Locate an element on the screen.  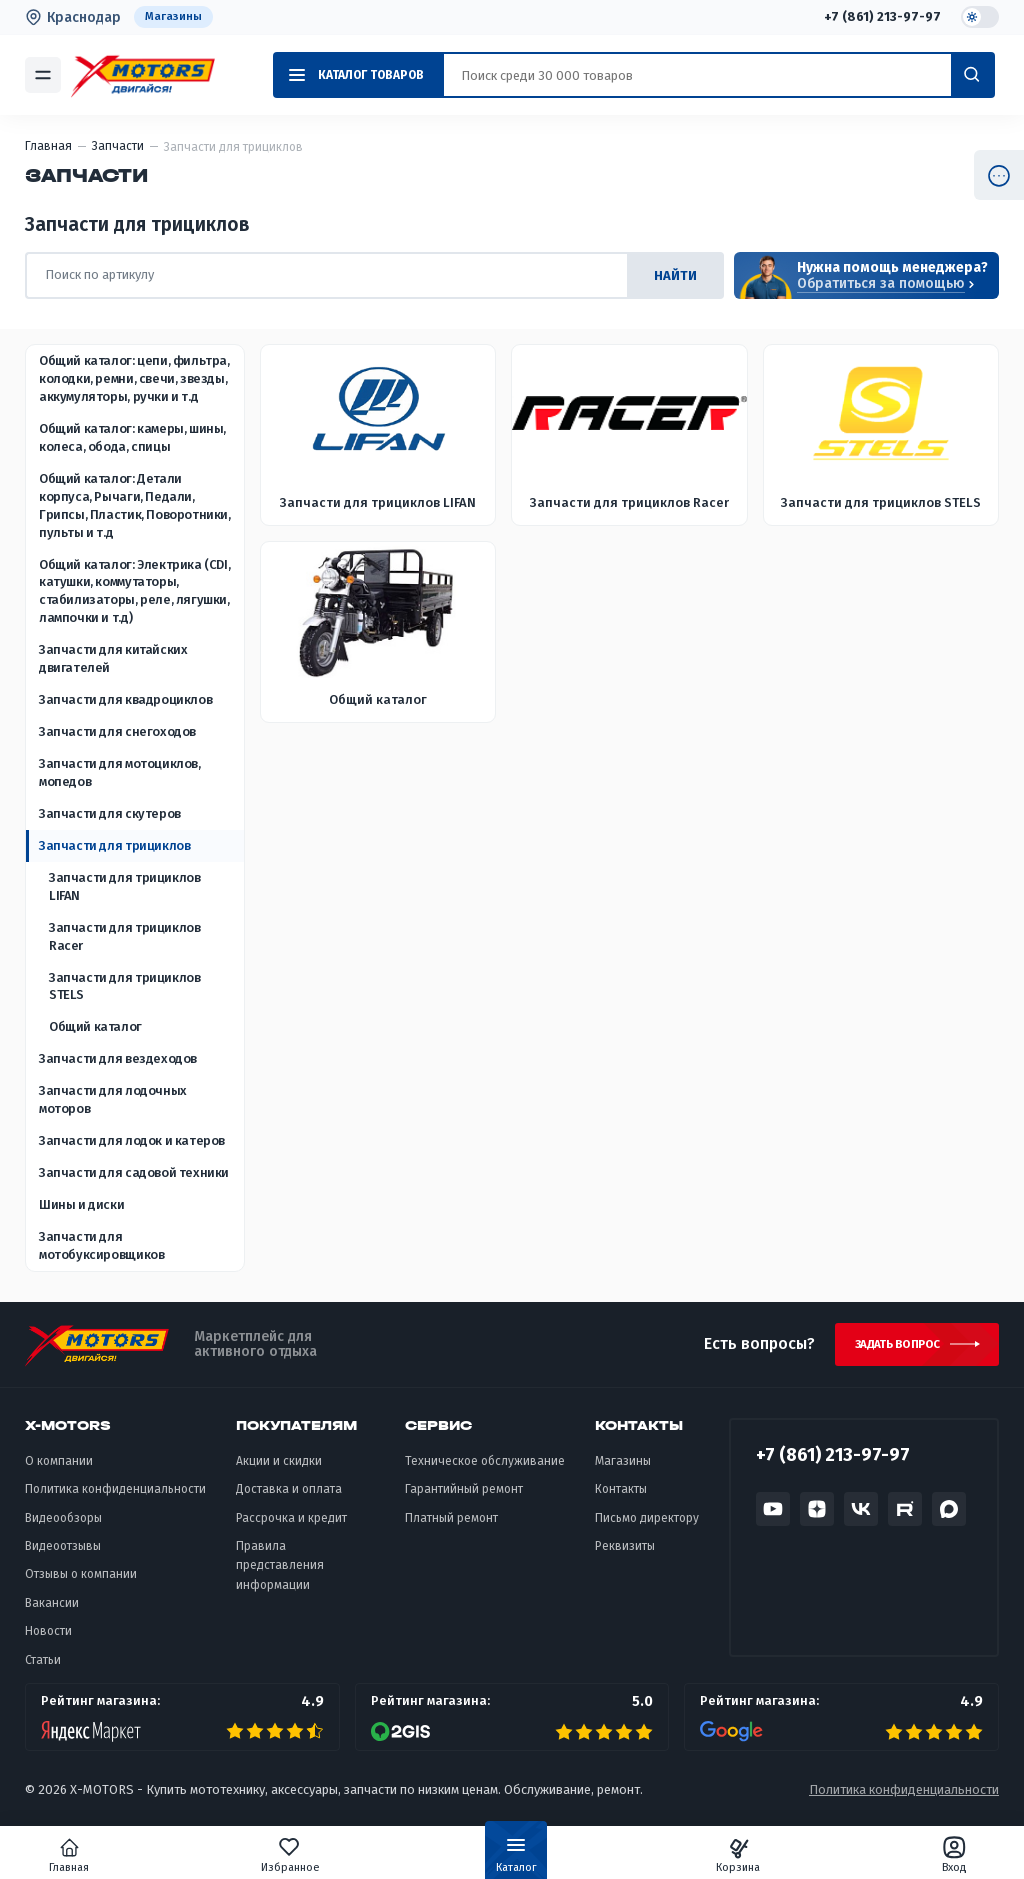
Рассрочка и кредит is located at coordinates (291, 1526).